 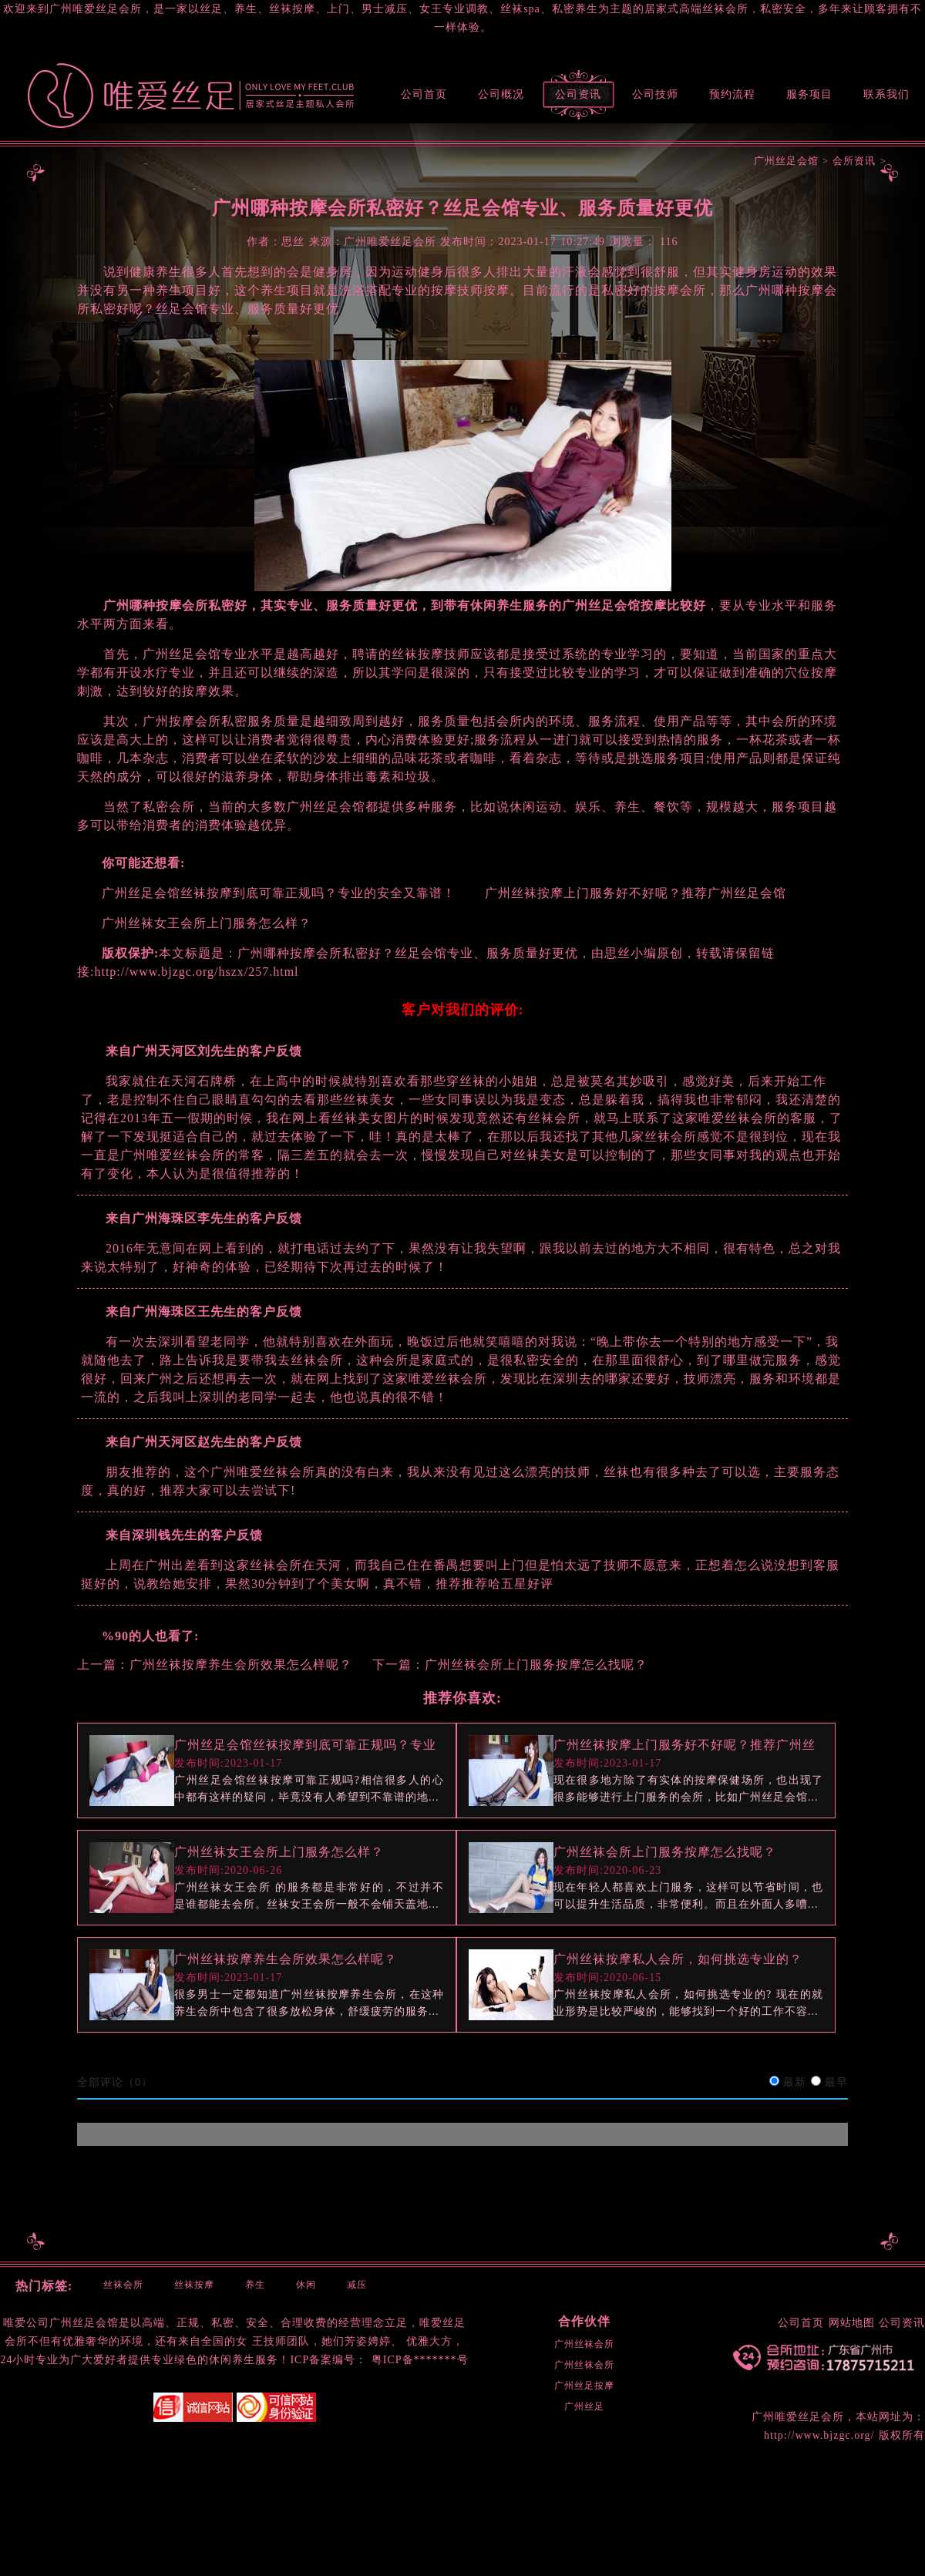 I want to click on 广州丝袜会所上门服务按摩怎么找呢？, so click(x=536, y=1664).